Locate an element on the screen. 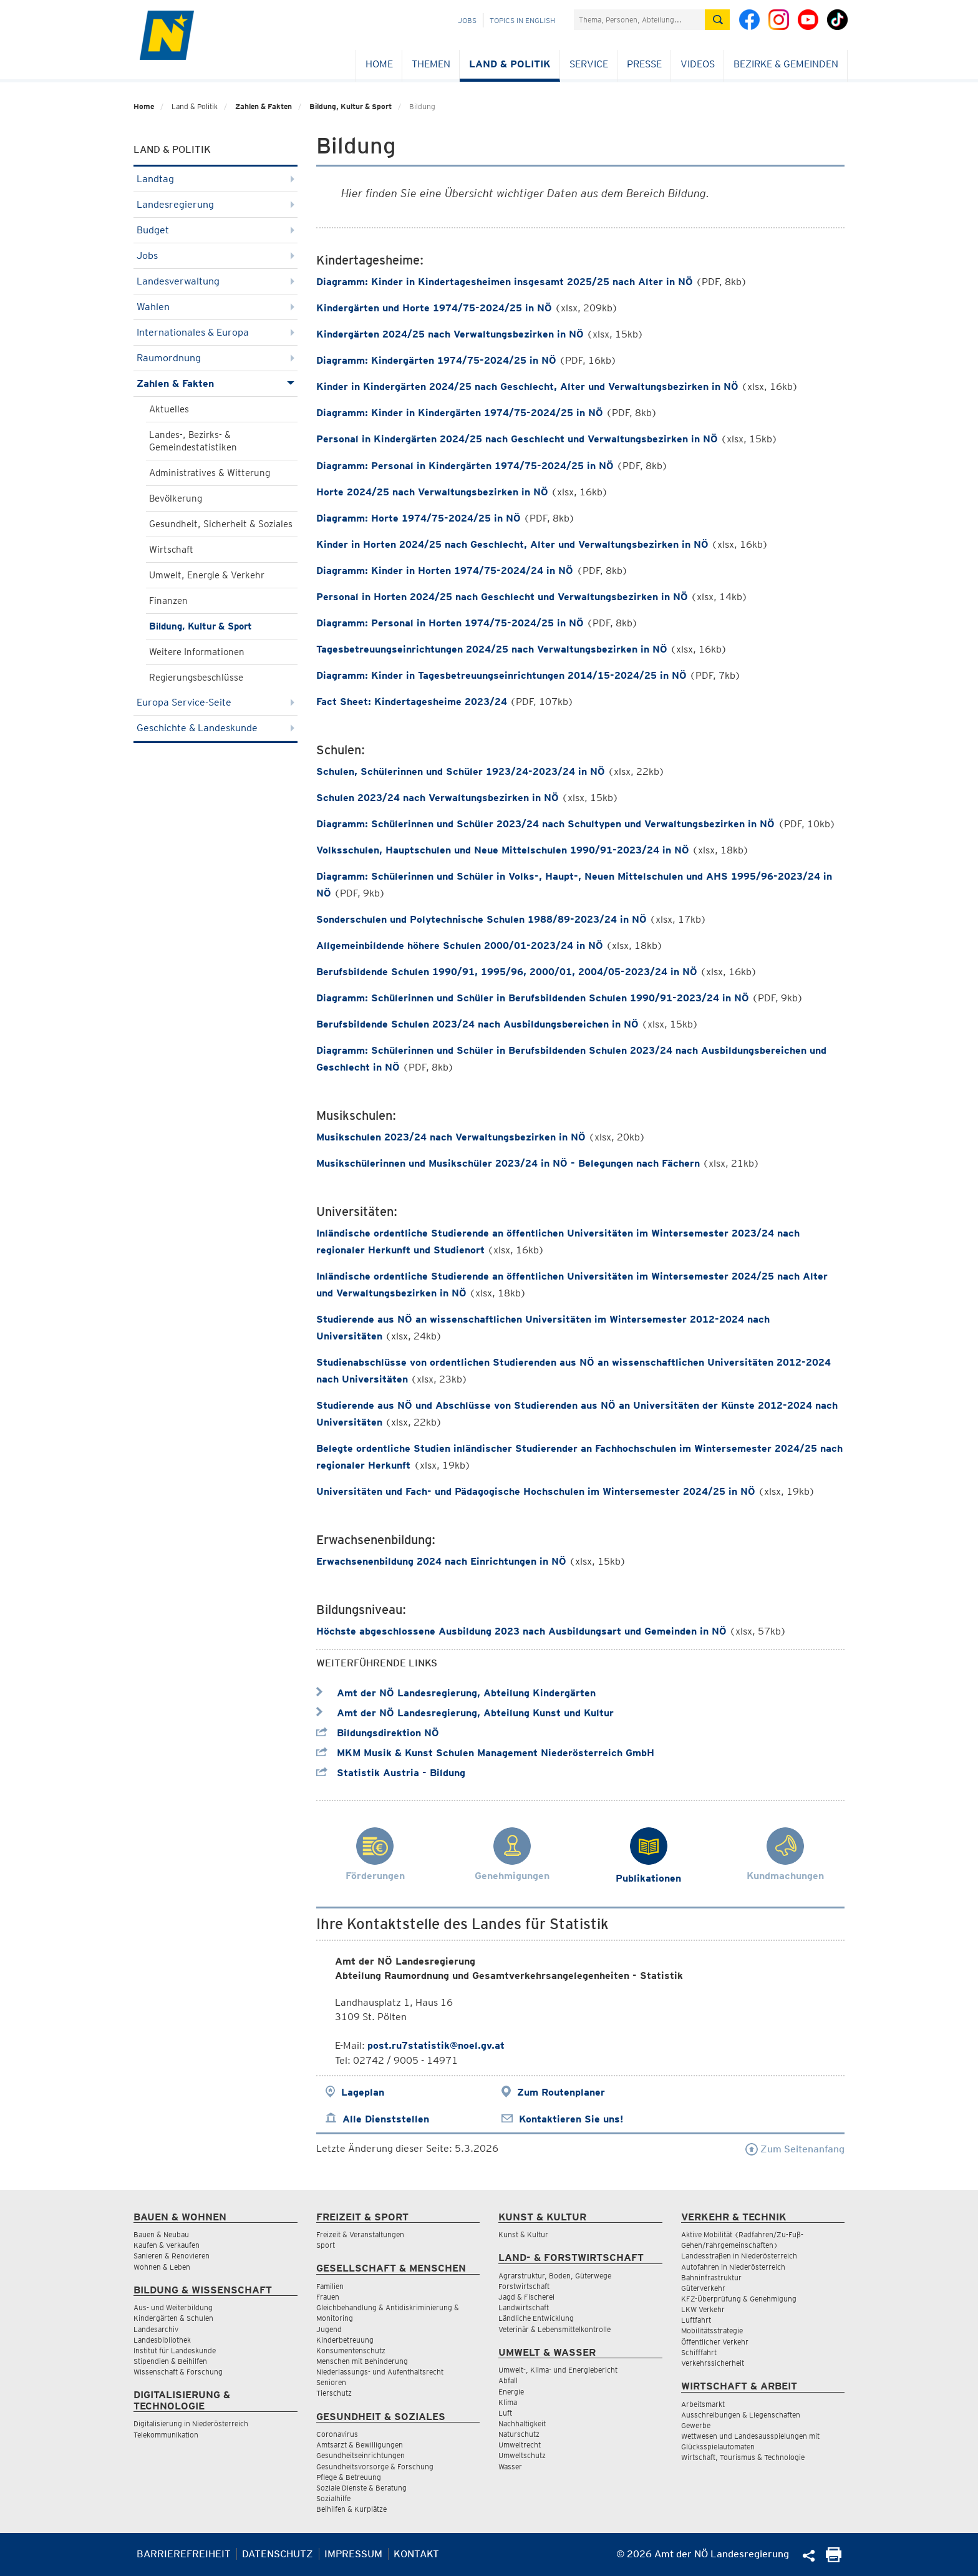  Kinderbetreuung is located at coordinates (345, 2340).